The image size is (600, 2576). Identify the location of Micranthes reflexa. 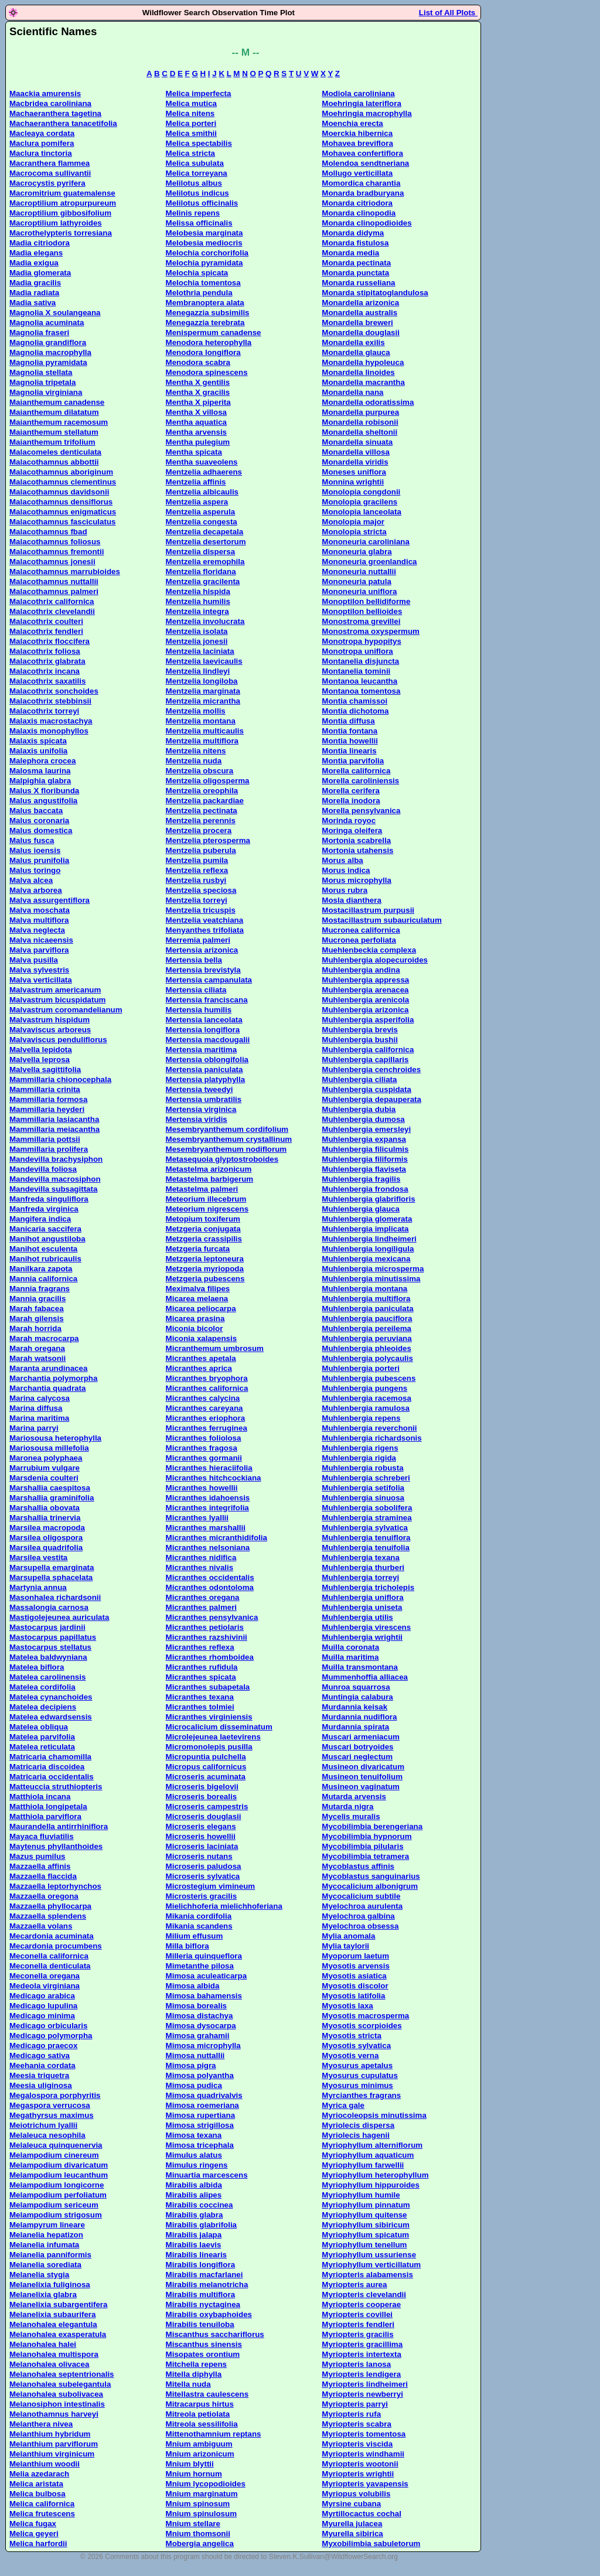
(200, 1647).